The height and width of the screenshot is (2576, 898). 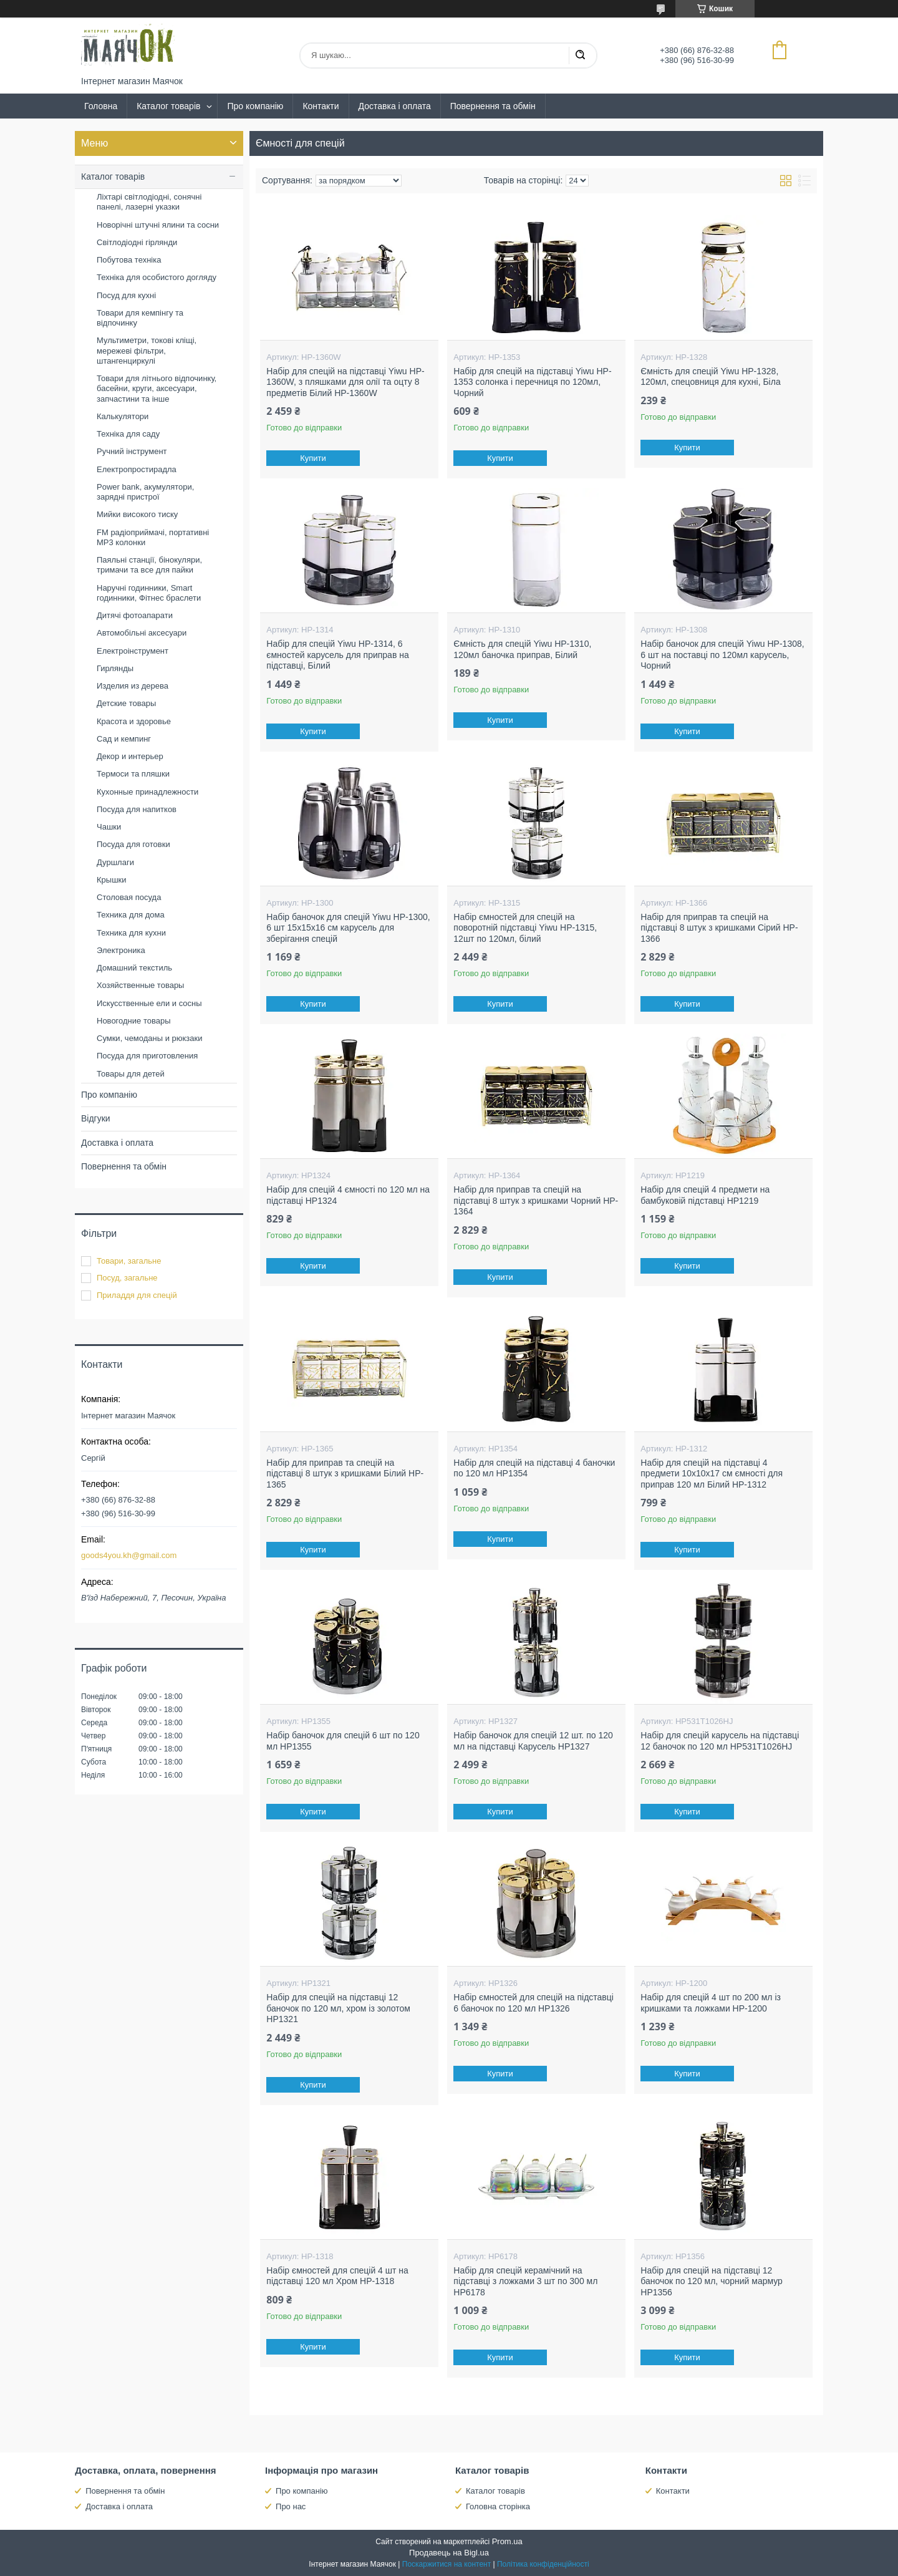 What do you see at coordinates (140, 317) in the screenshot?
I see `Товари для кемпінгу та відпочинку` at bounding box center [140, 317].